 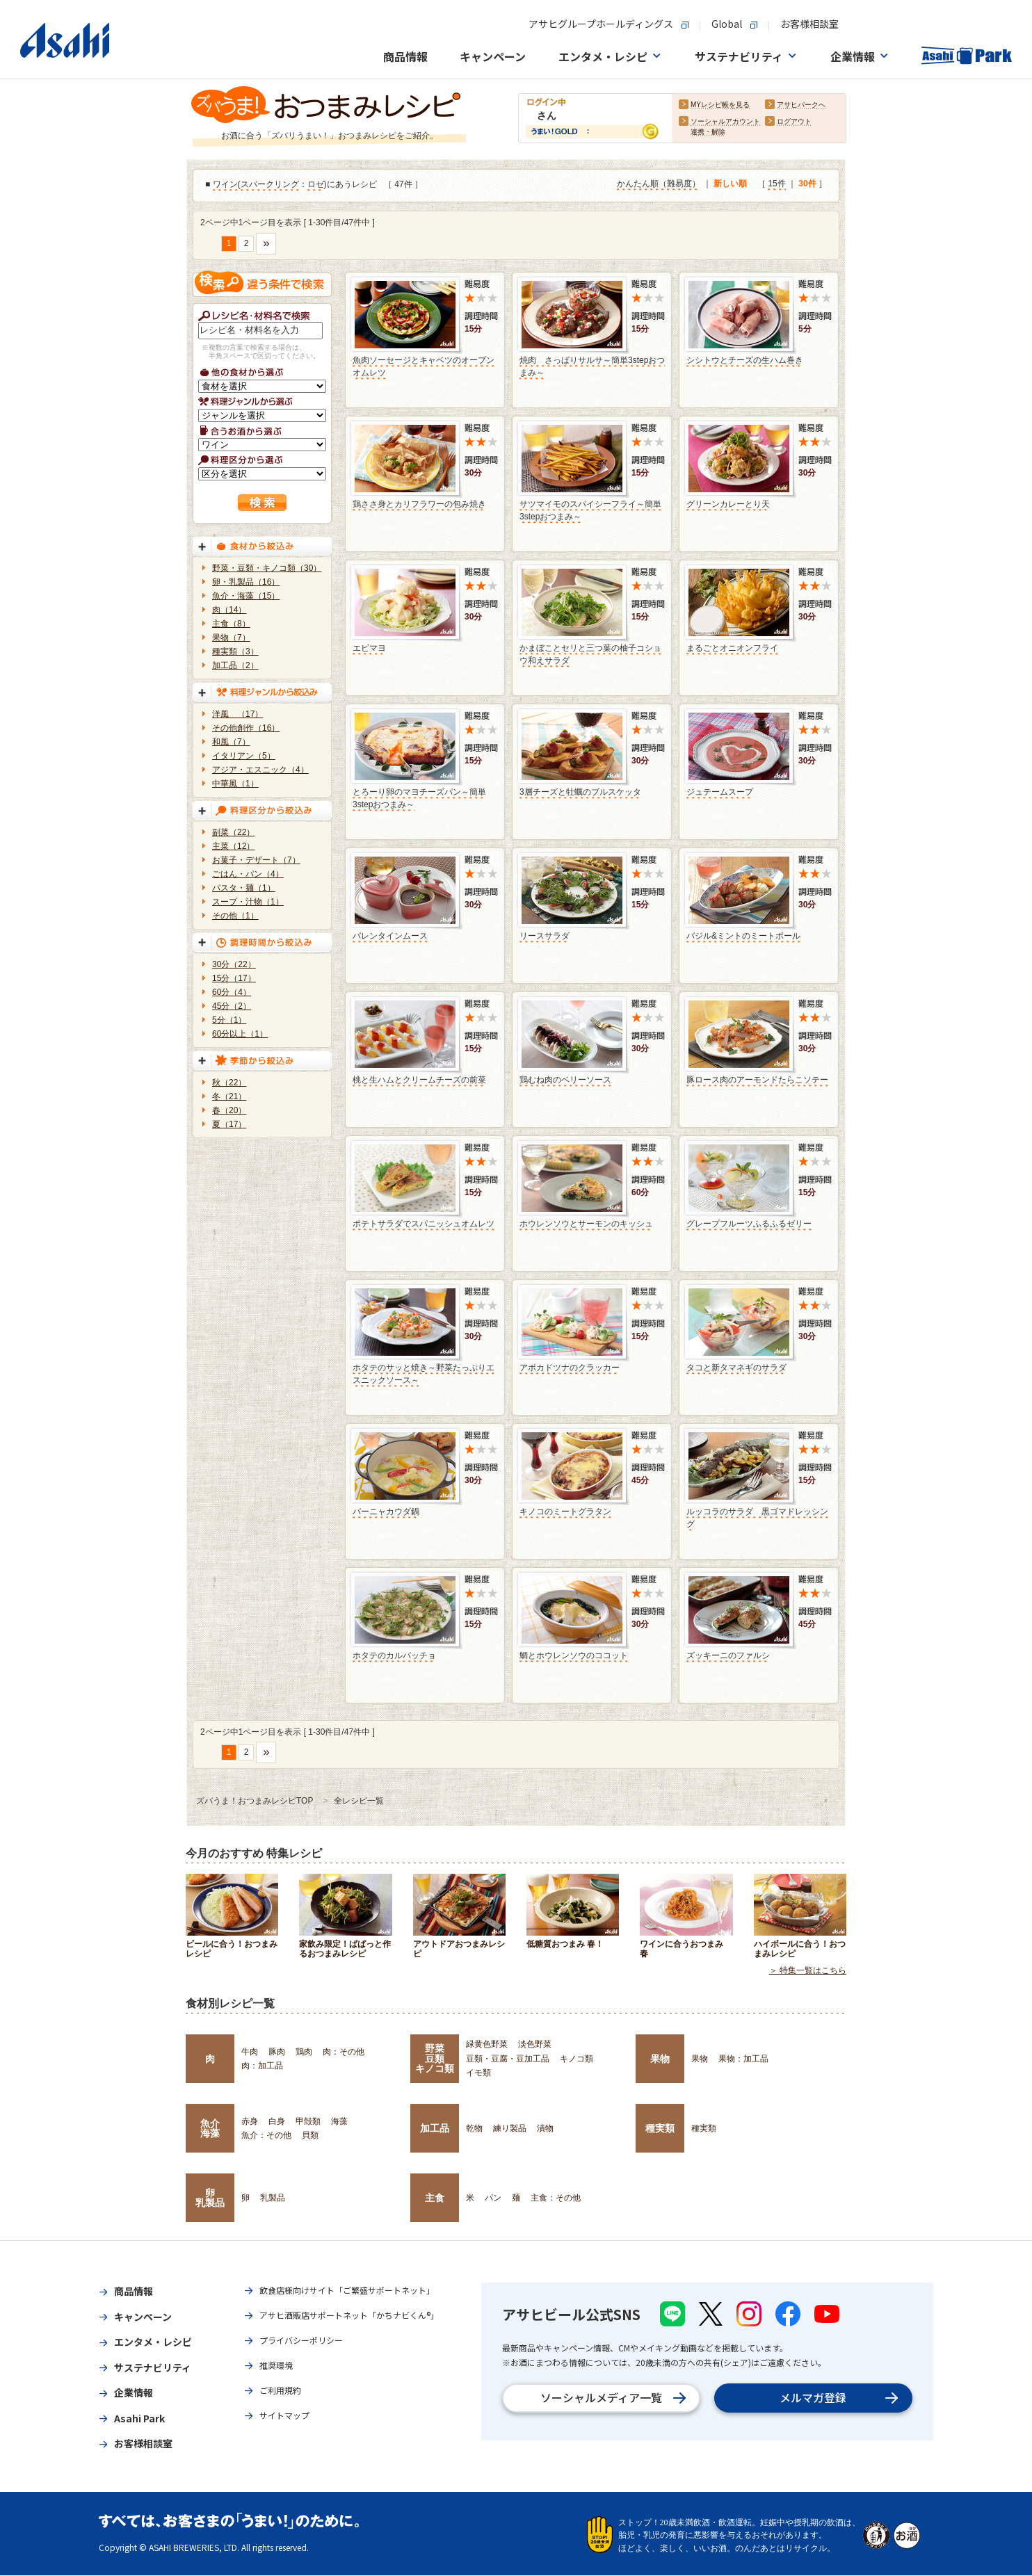 What do you see at coordinates (732, 648) in the screenshot?
I see `まるごとオニオンフライ` at bounding box center [732, 648].